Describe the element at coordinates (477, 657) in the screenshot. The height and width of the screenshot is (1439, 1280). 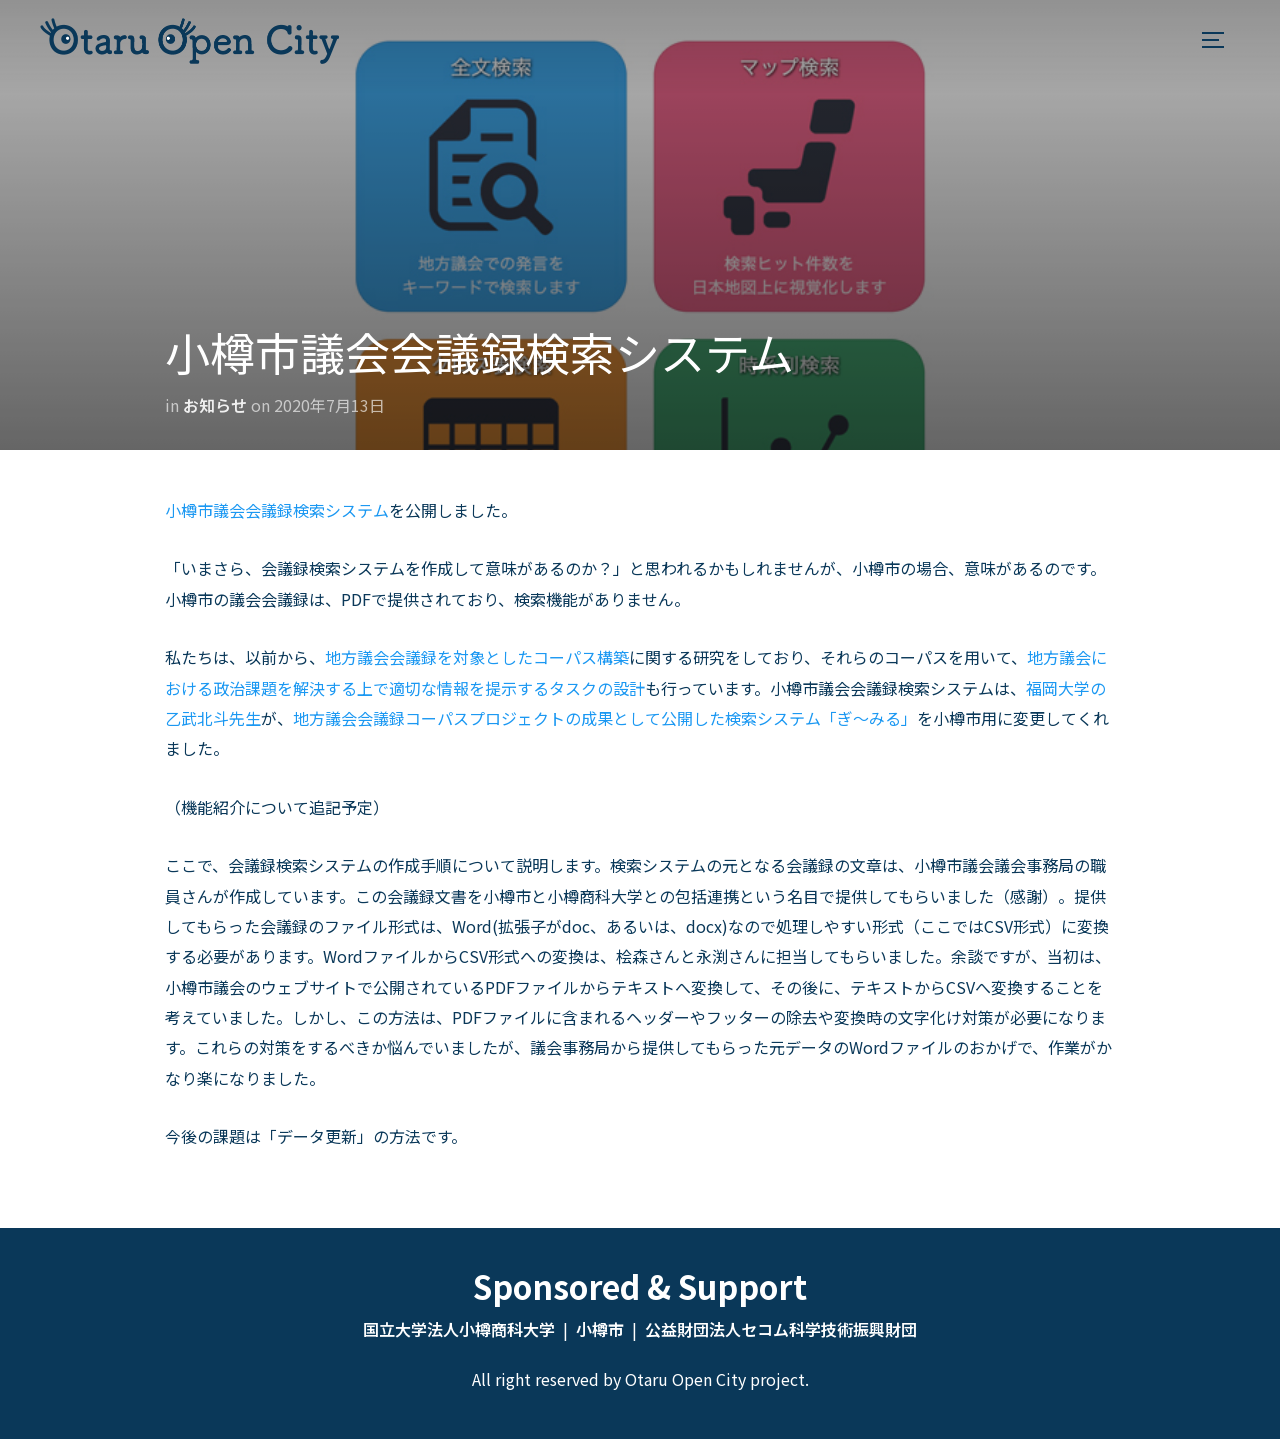
I see `地方議会会議録を対象としたコーパス構築` at that location.